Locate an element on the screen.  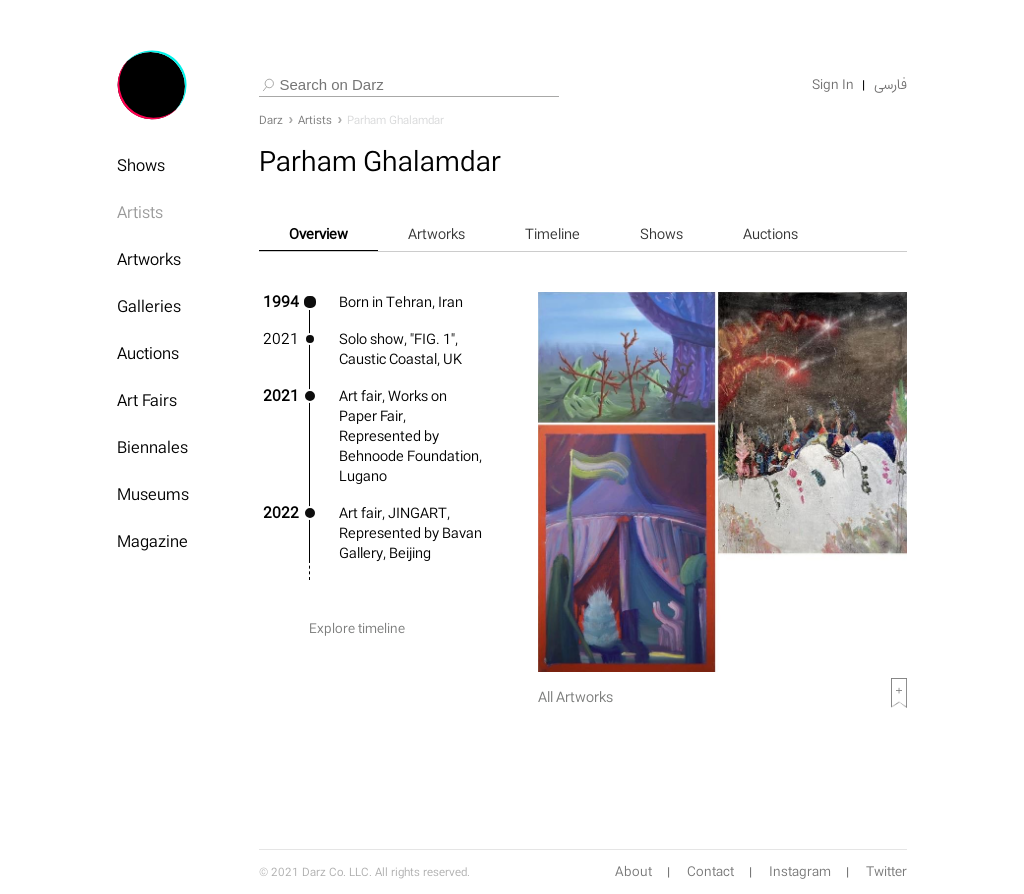
Auctions is located at coordinates (148, 353).